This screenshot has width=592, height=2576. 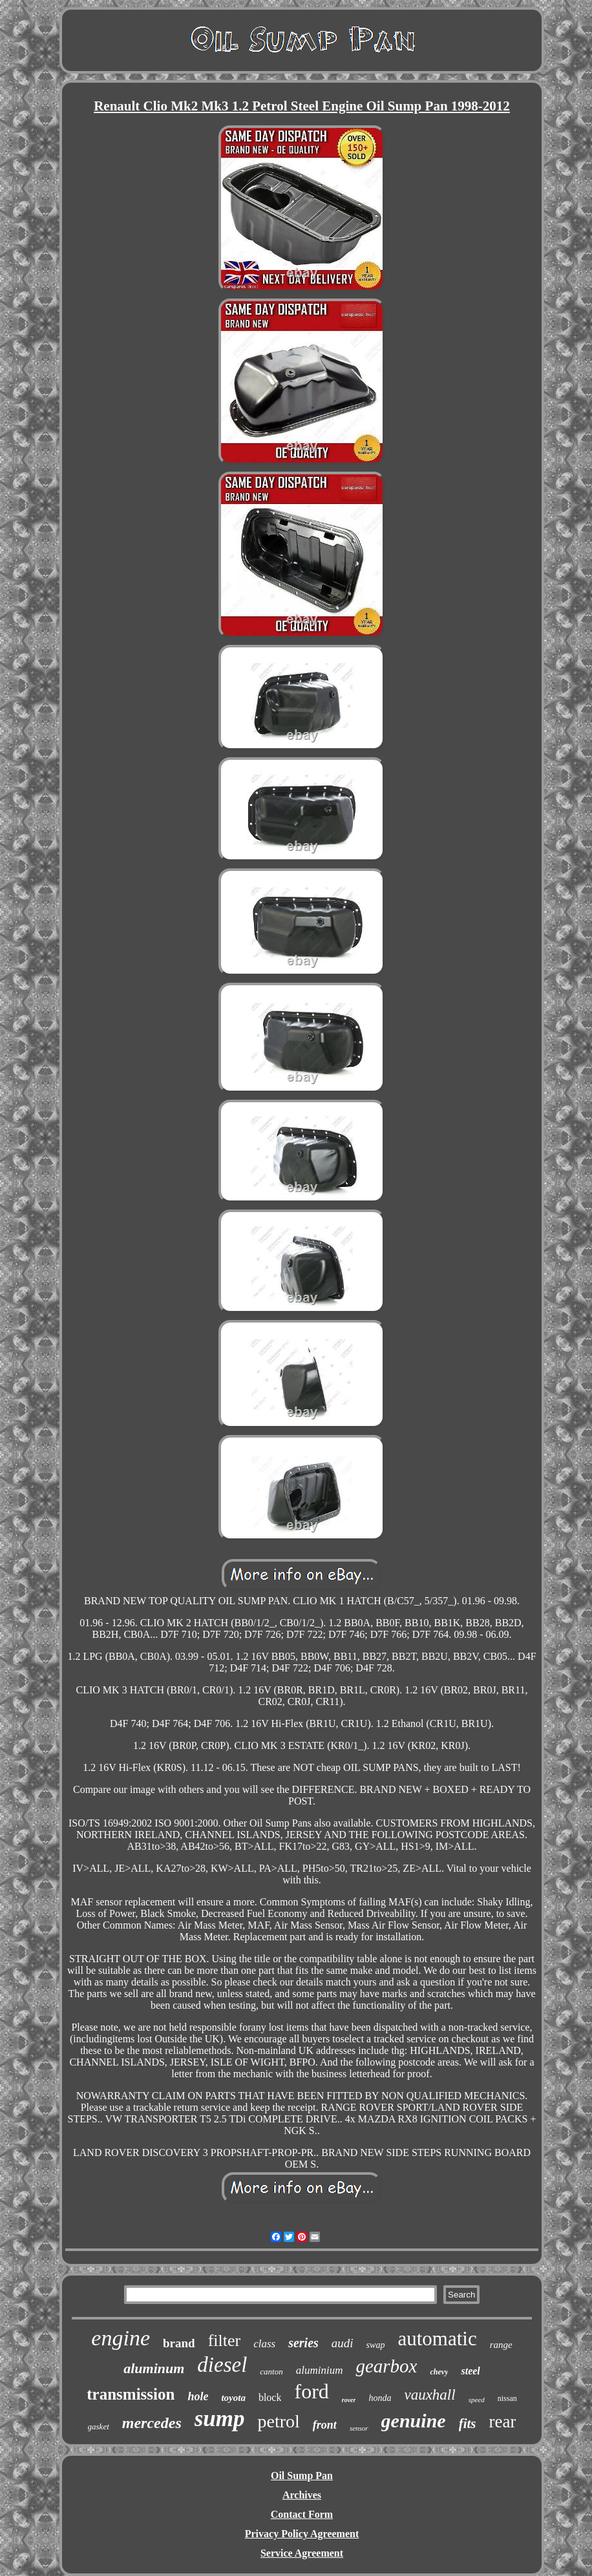 I want to click on Contact Form, so click(x=302, y=2514).